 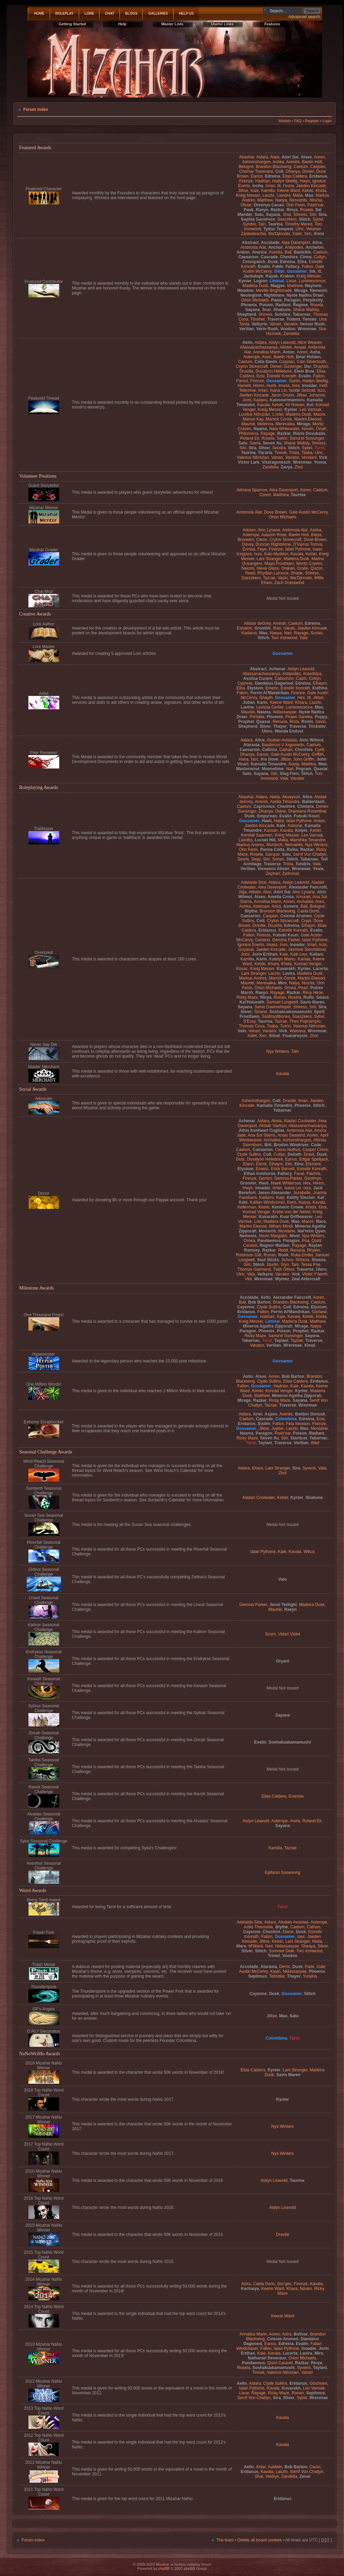 I want to click on Eanos, so click(x=257, y=176).